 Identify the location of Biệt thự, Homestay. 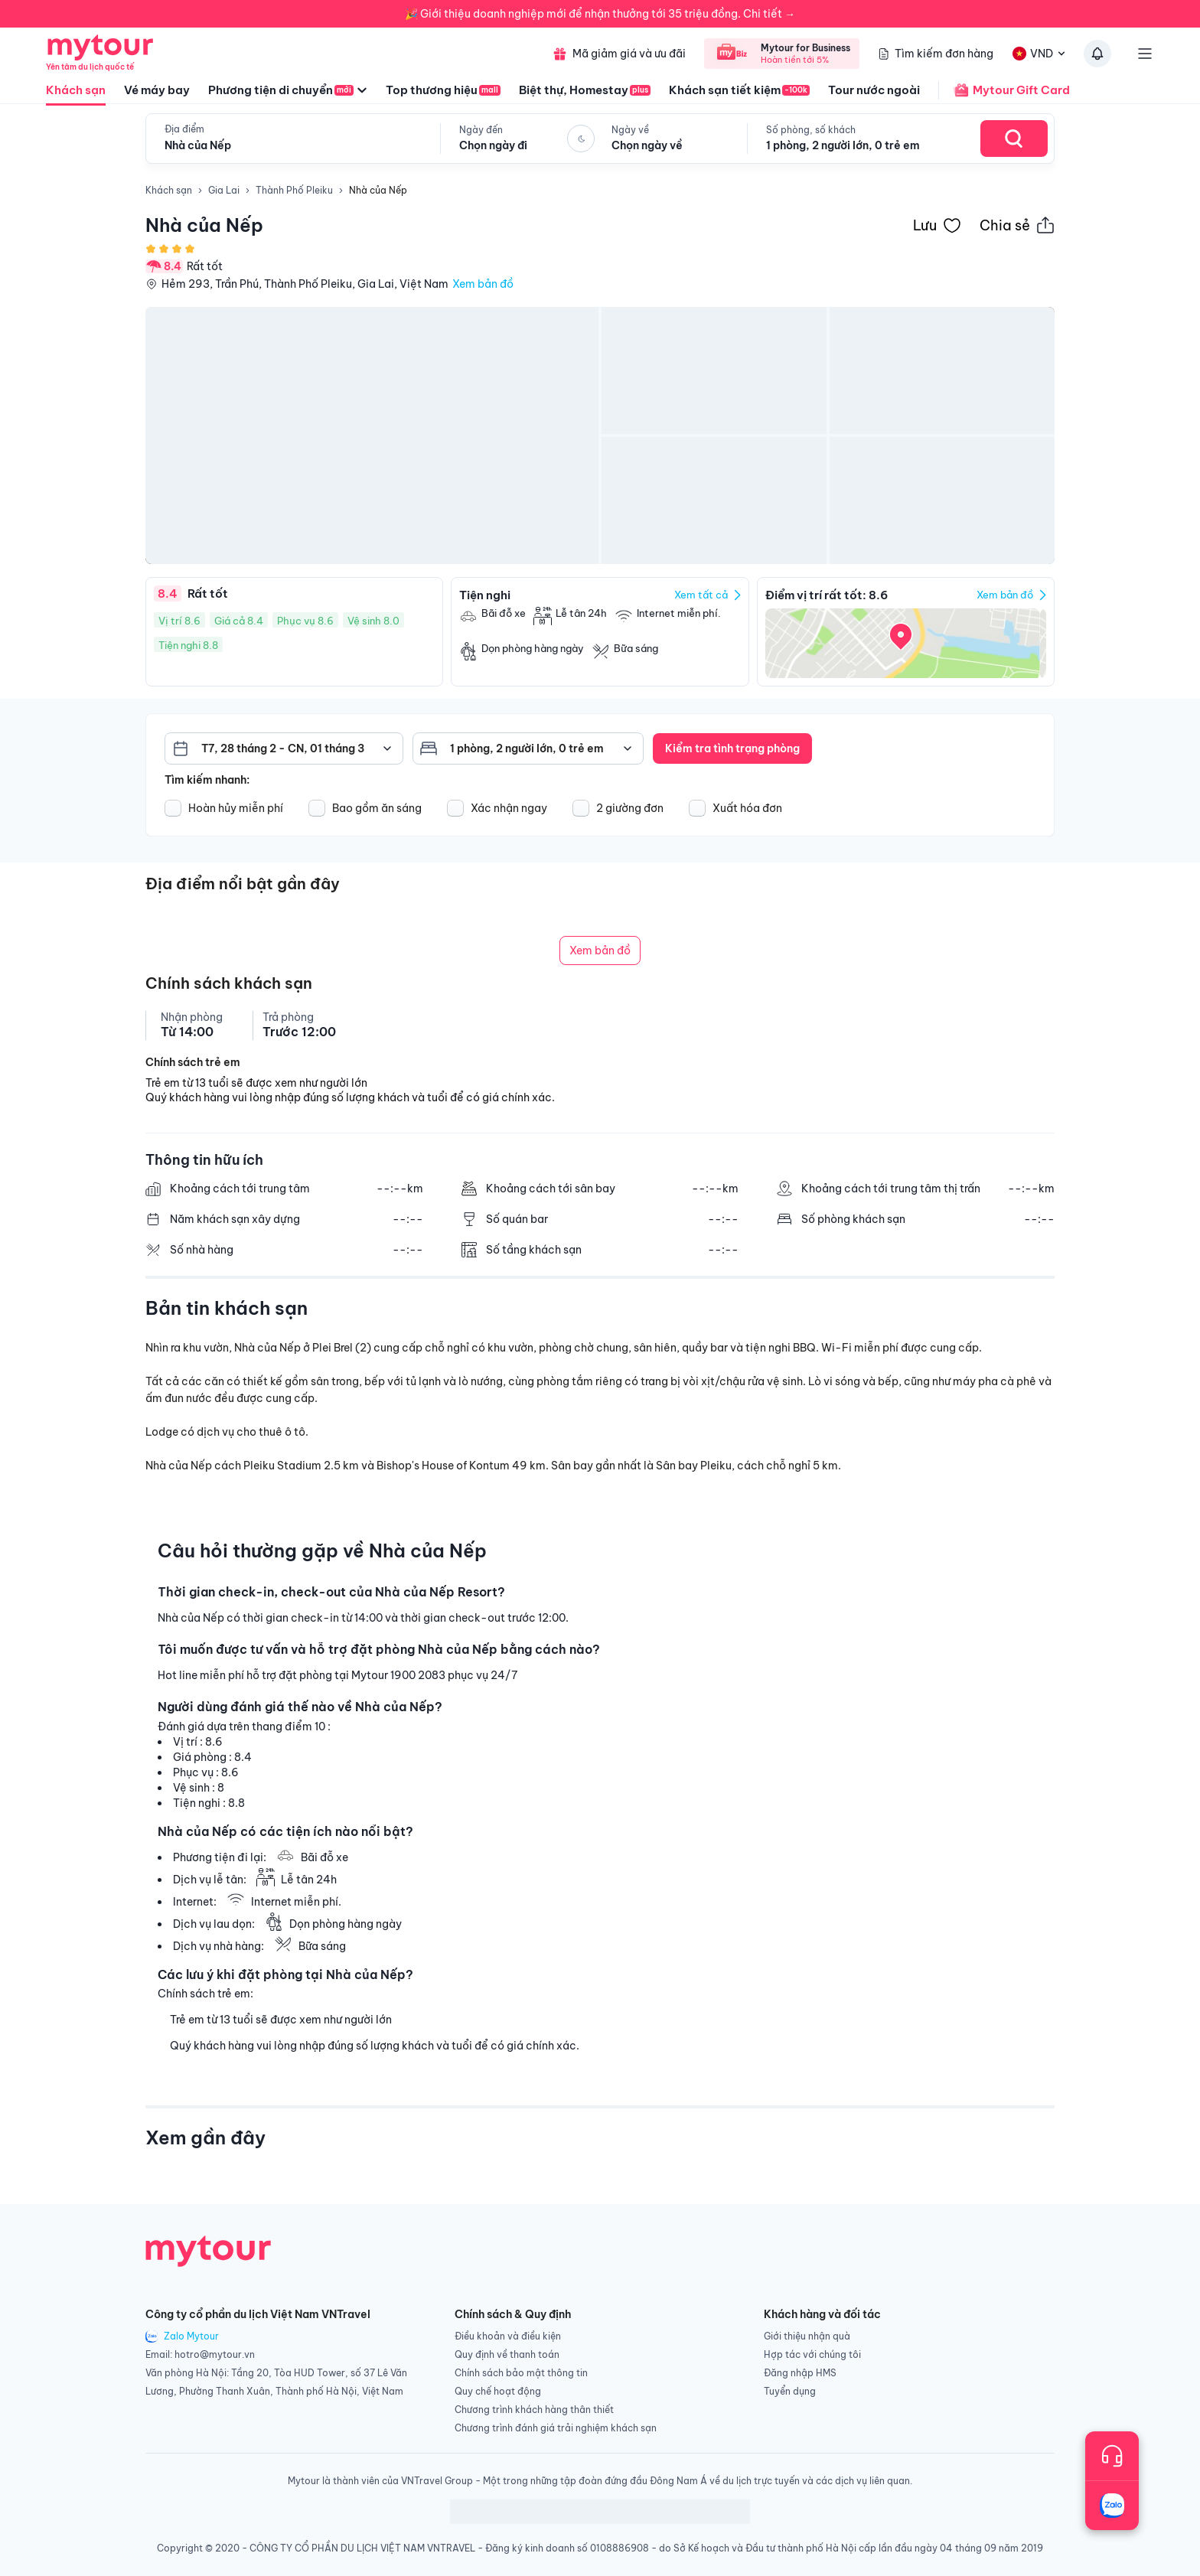
(585, 90).